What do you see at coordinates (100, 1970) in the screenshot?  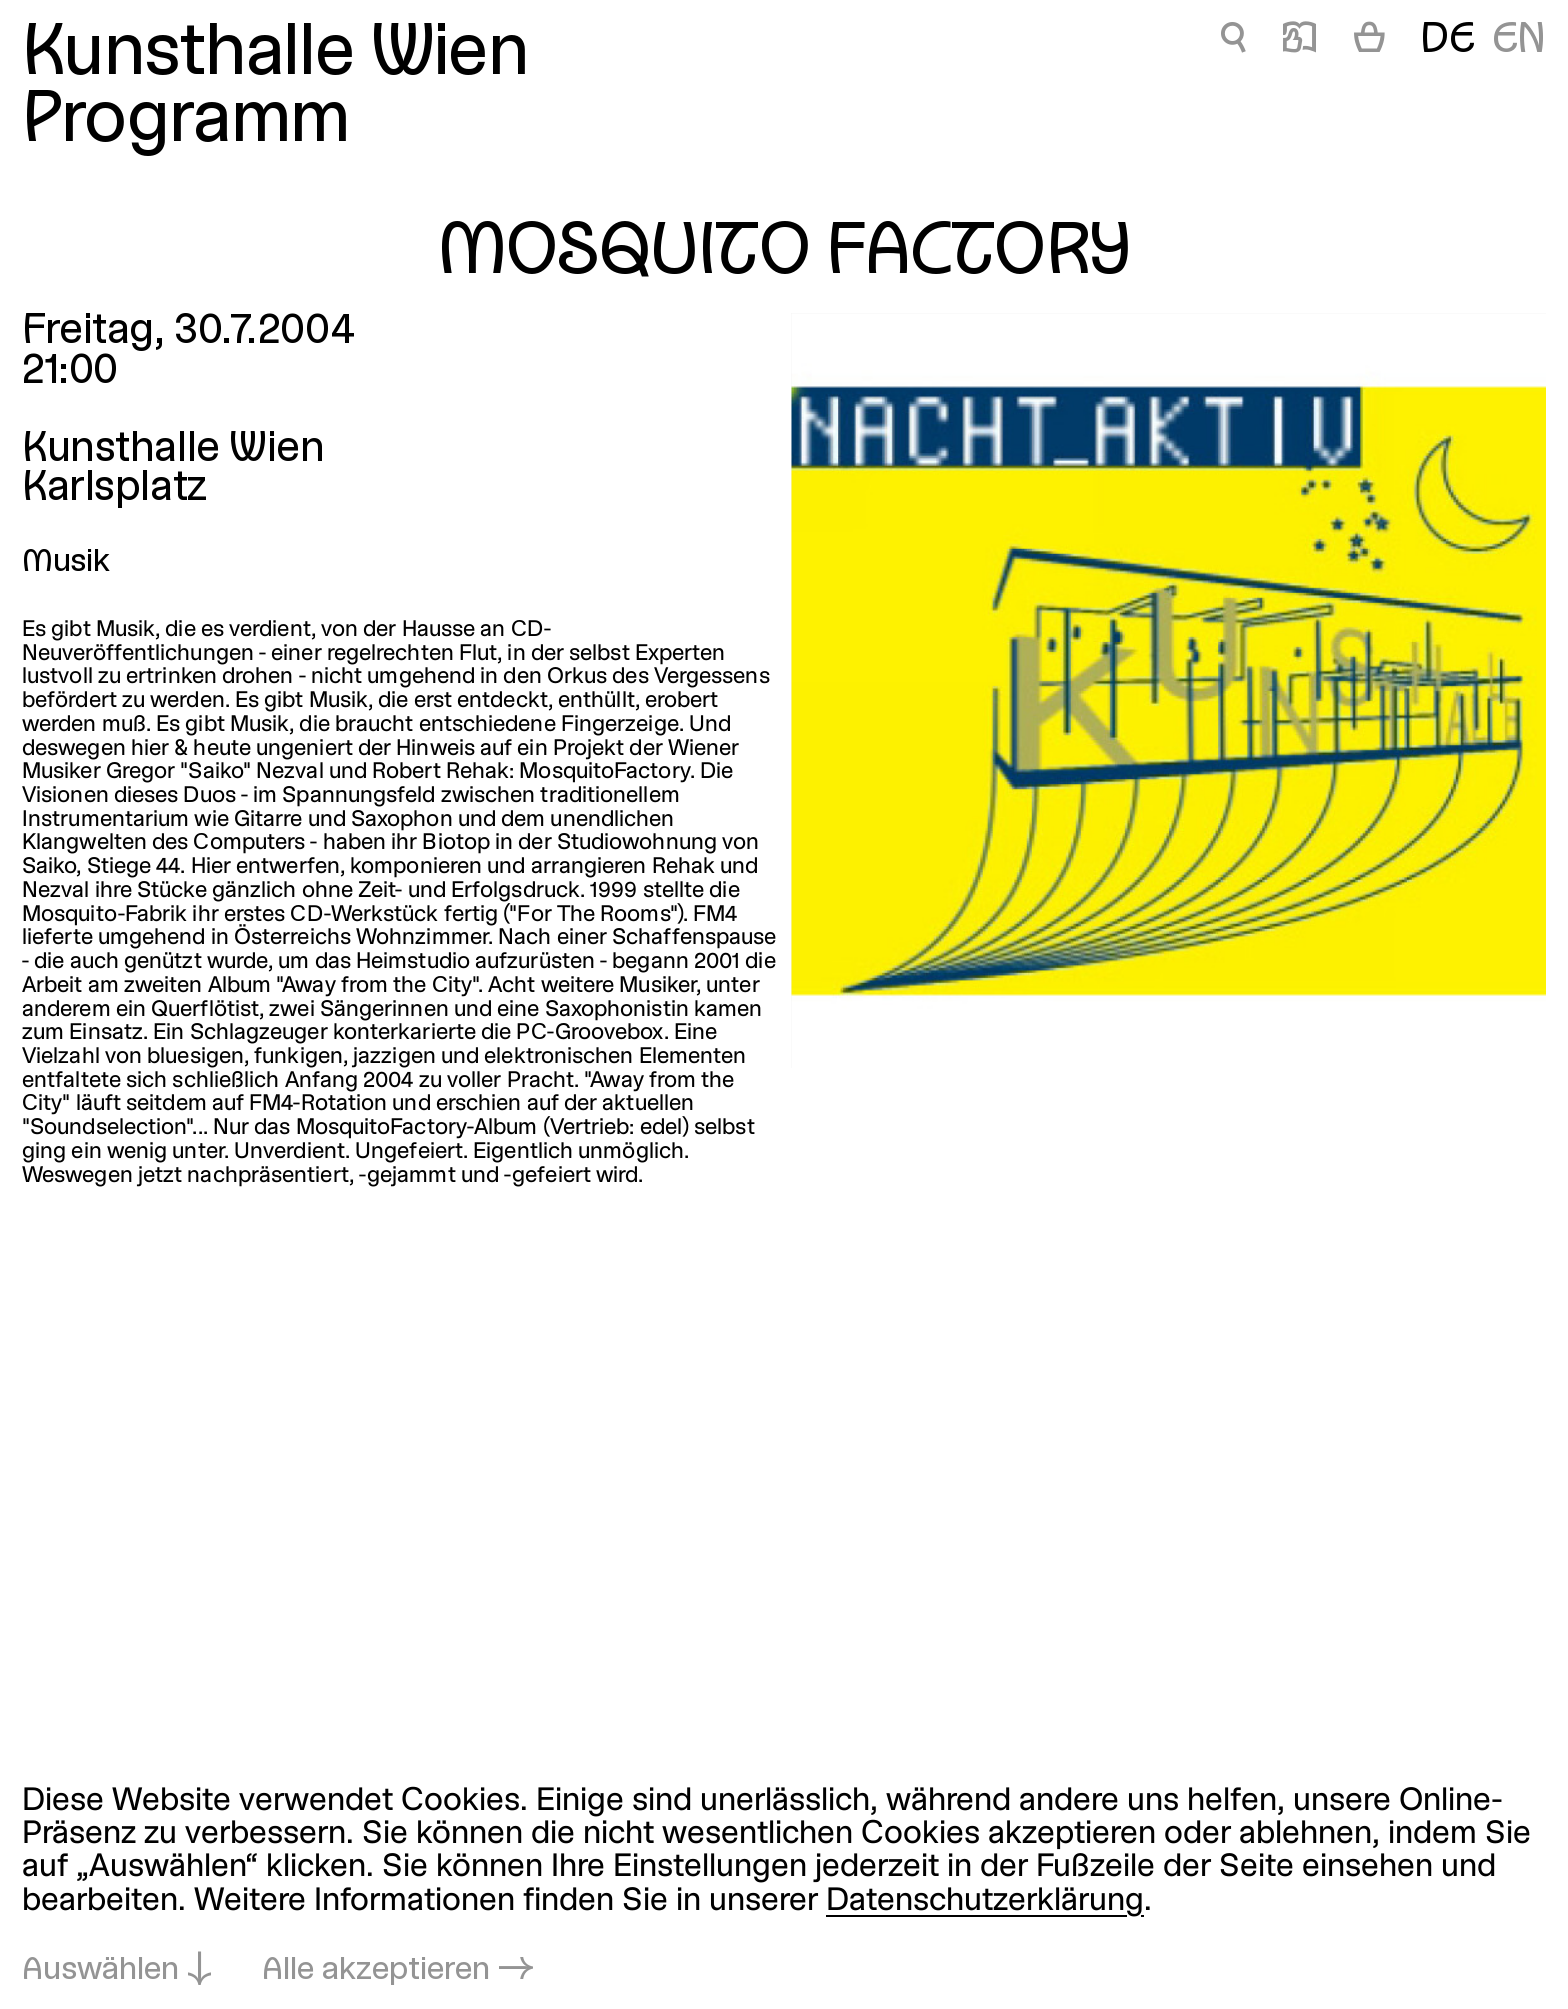 I see `Auswählen` at bounding box center [100, 1970].